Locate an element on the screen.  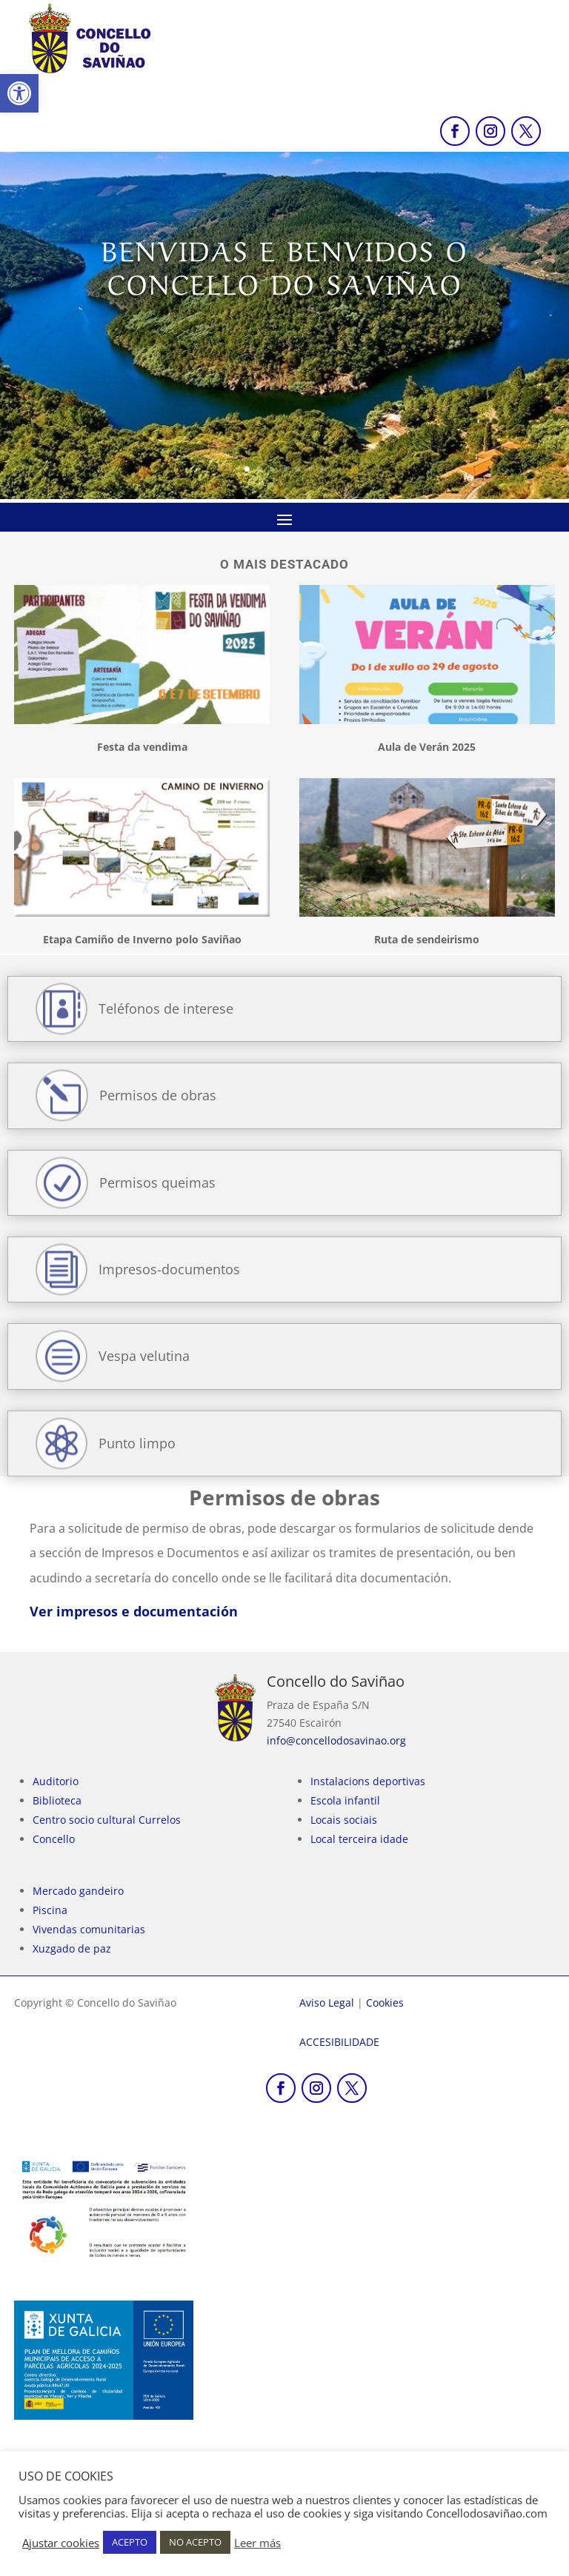
Concello is located at coordinates (54, 1839).